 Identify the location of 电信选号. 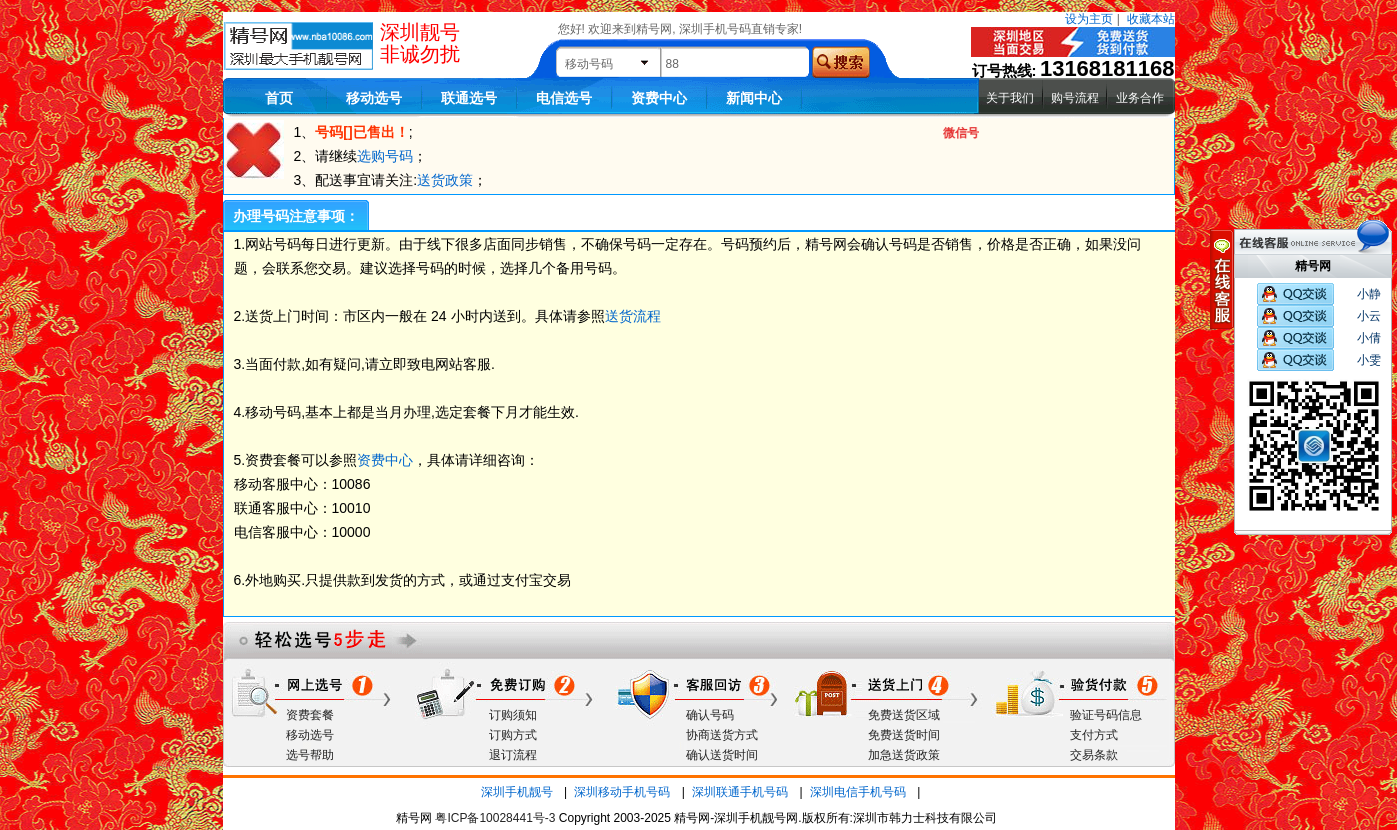
(564, 98).